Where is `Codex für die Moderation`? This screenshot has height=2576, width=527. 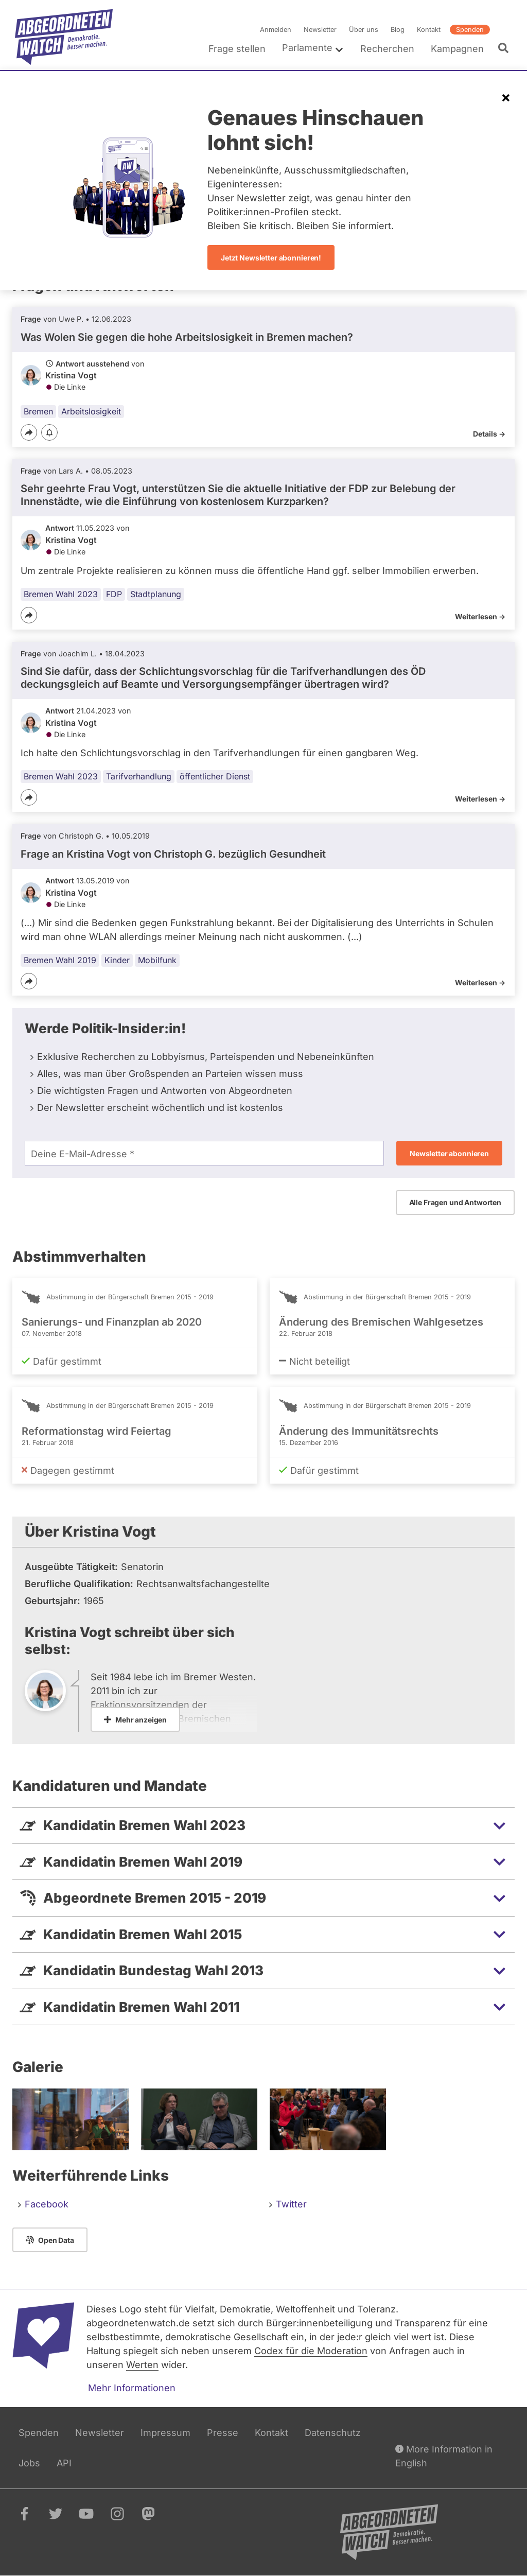
Codex für die Moderation is located at coordinates (310, 2350).